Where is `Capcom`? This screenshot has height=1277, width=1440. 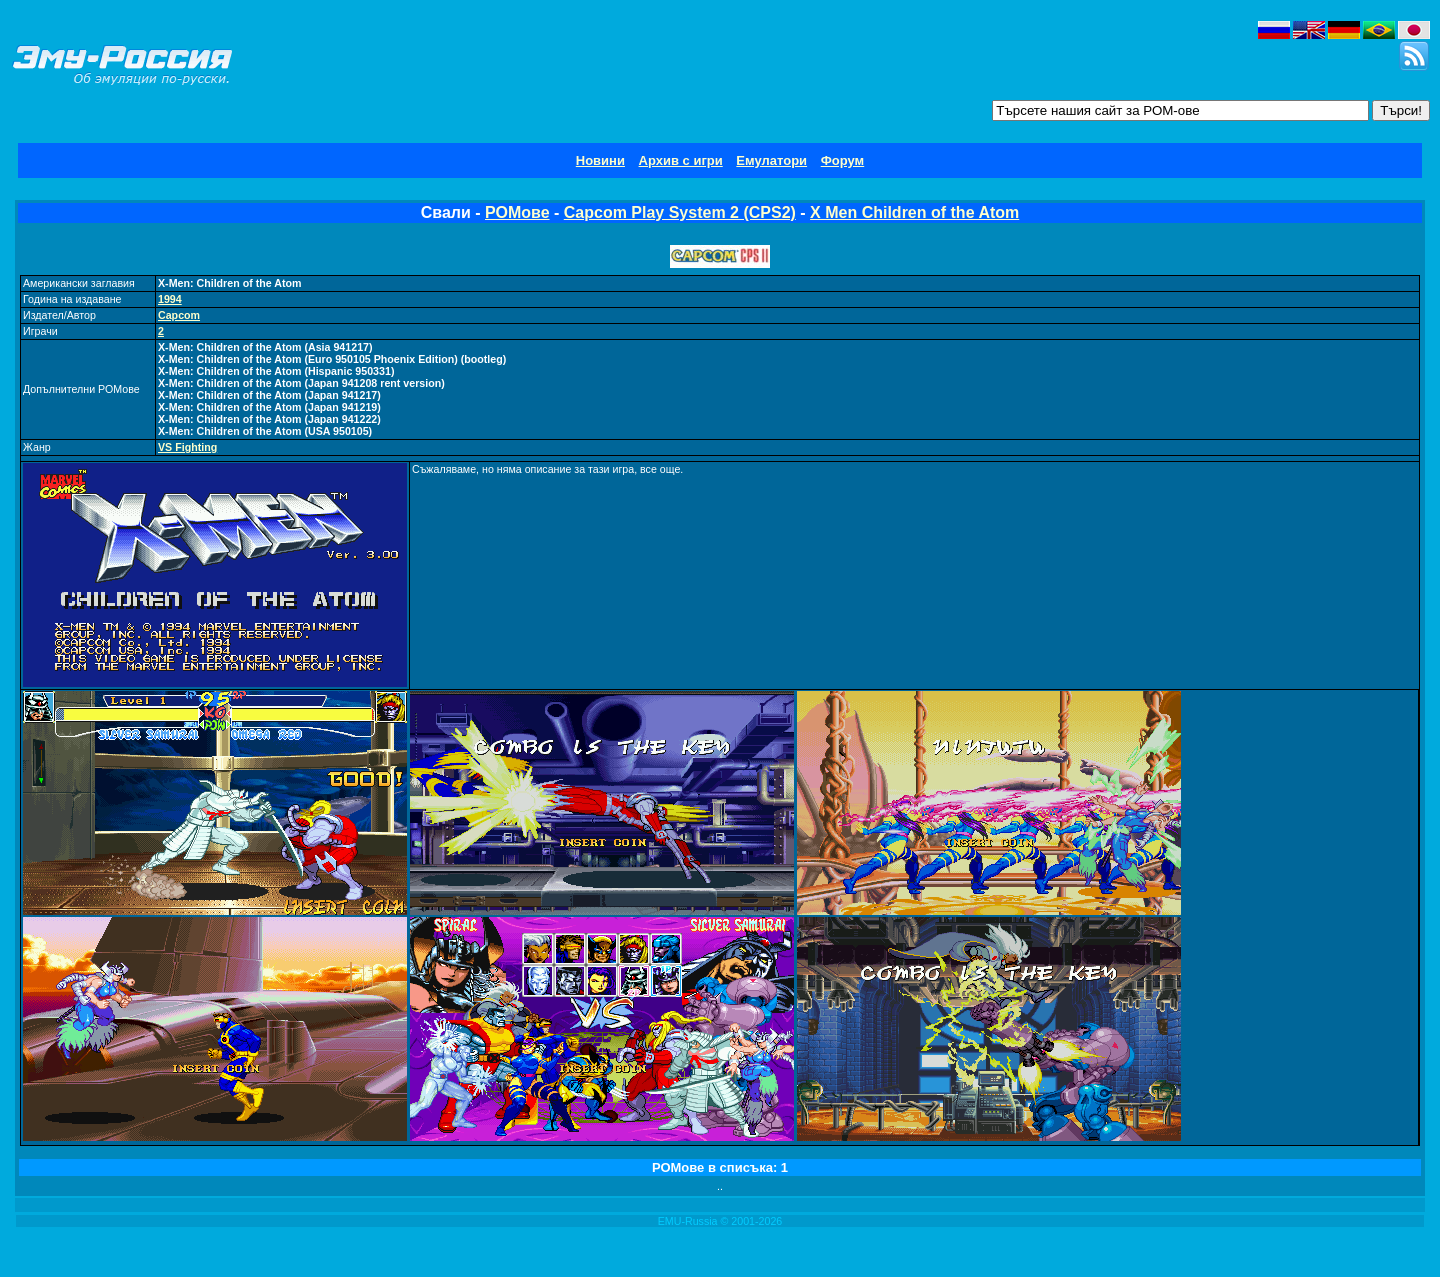 Capcom is located at coordinates (179, 315).